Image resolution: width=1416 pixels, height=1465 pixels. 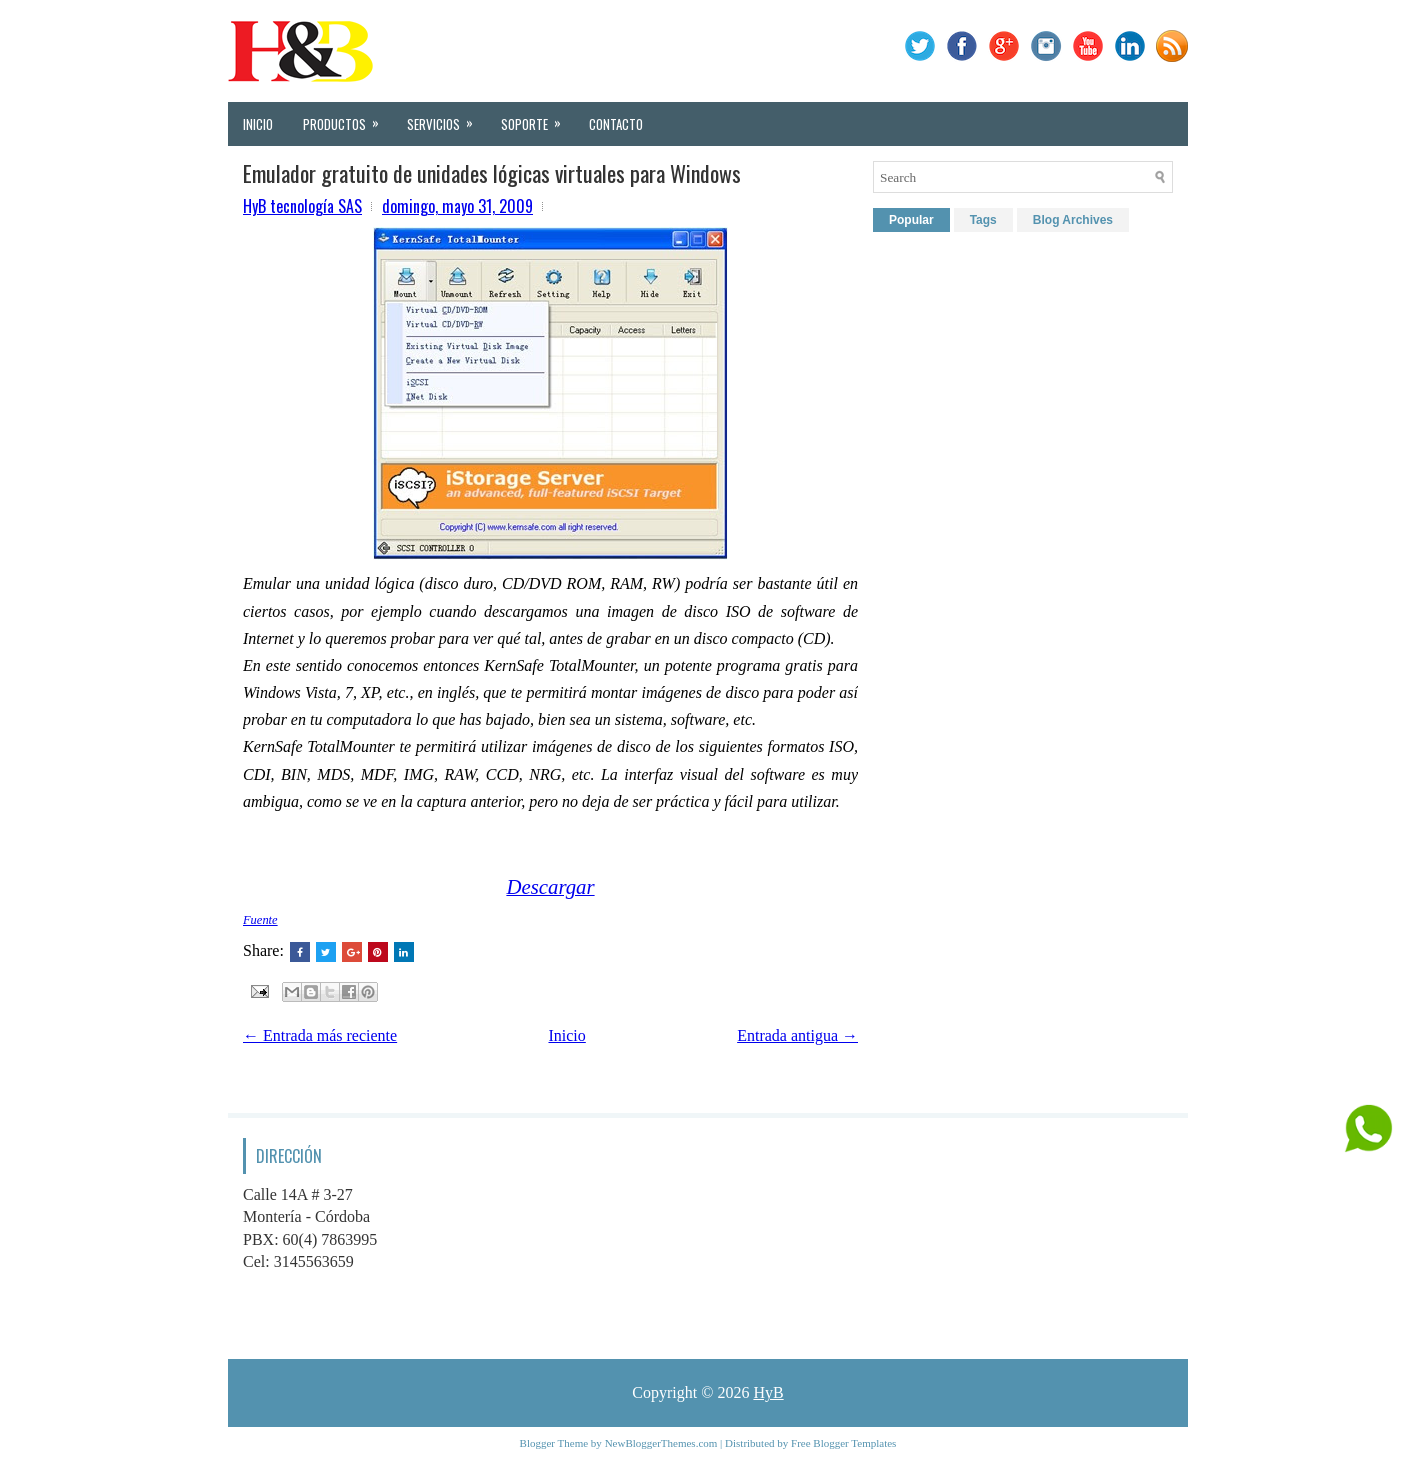 What do you see at coordinates (347, 118) in the screenshot?
I see `Productos` at bounding box center [347, 118].